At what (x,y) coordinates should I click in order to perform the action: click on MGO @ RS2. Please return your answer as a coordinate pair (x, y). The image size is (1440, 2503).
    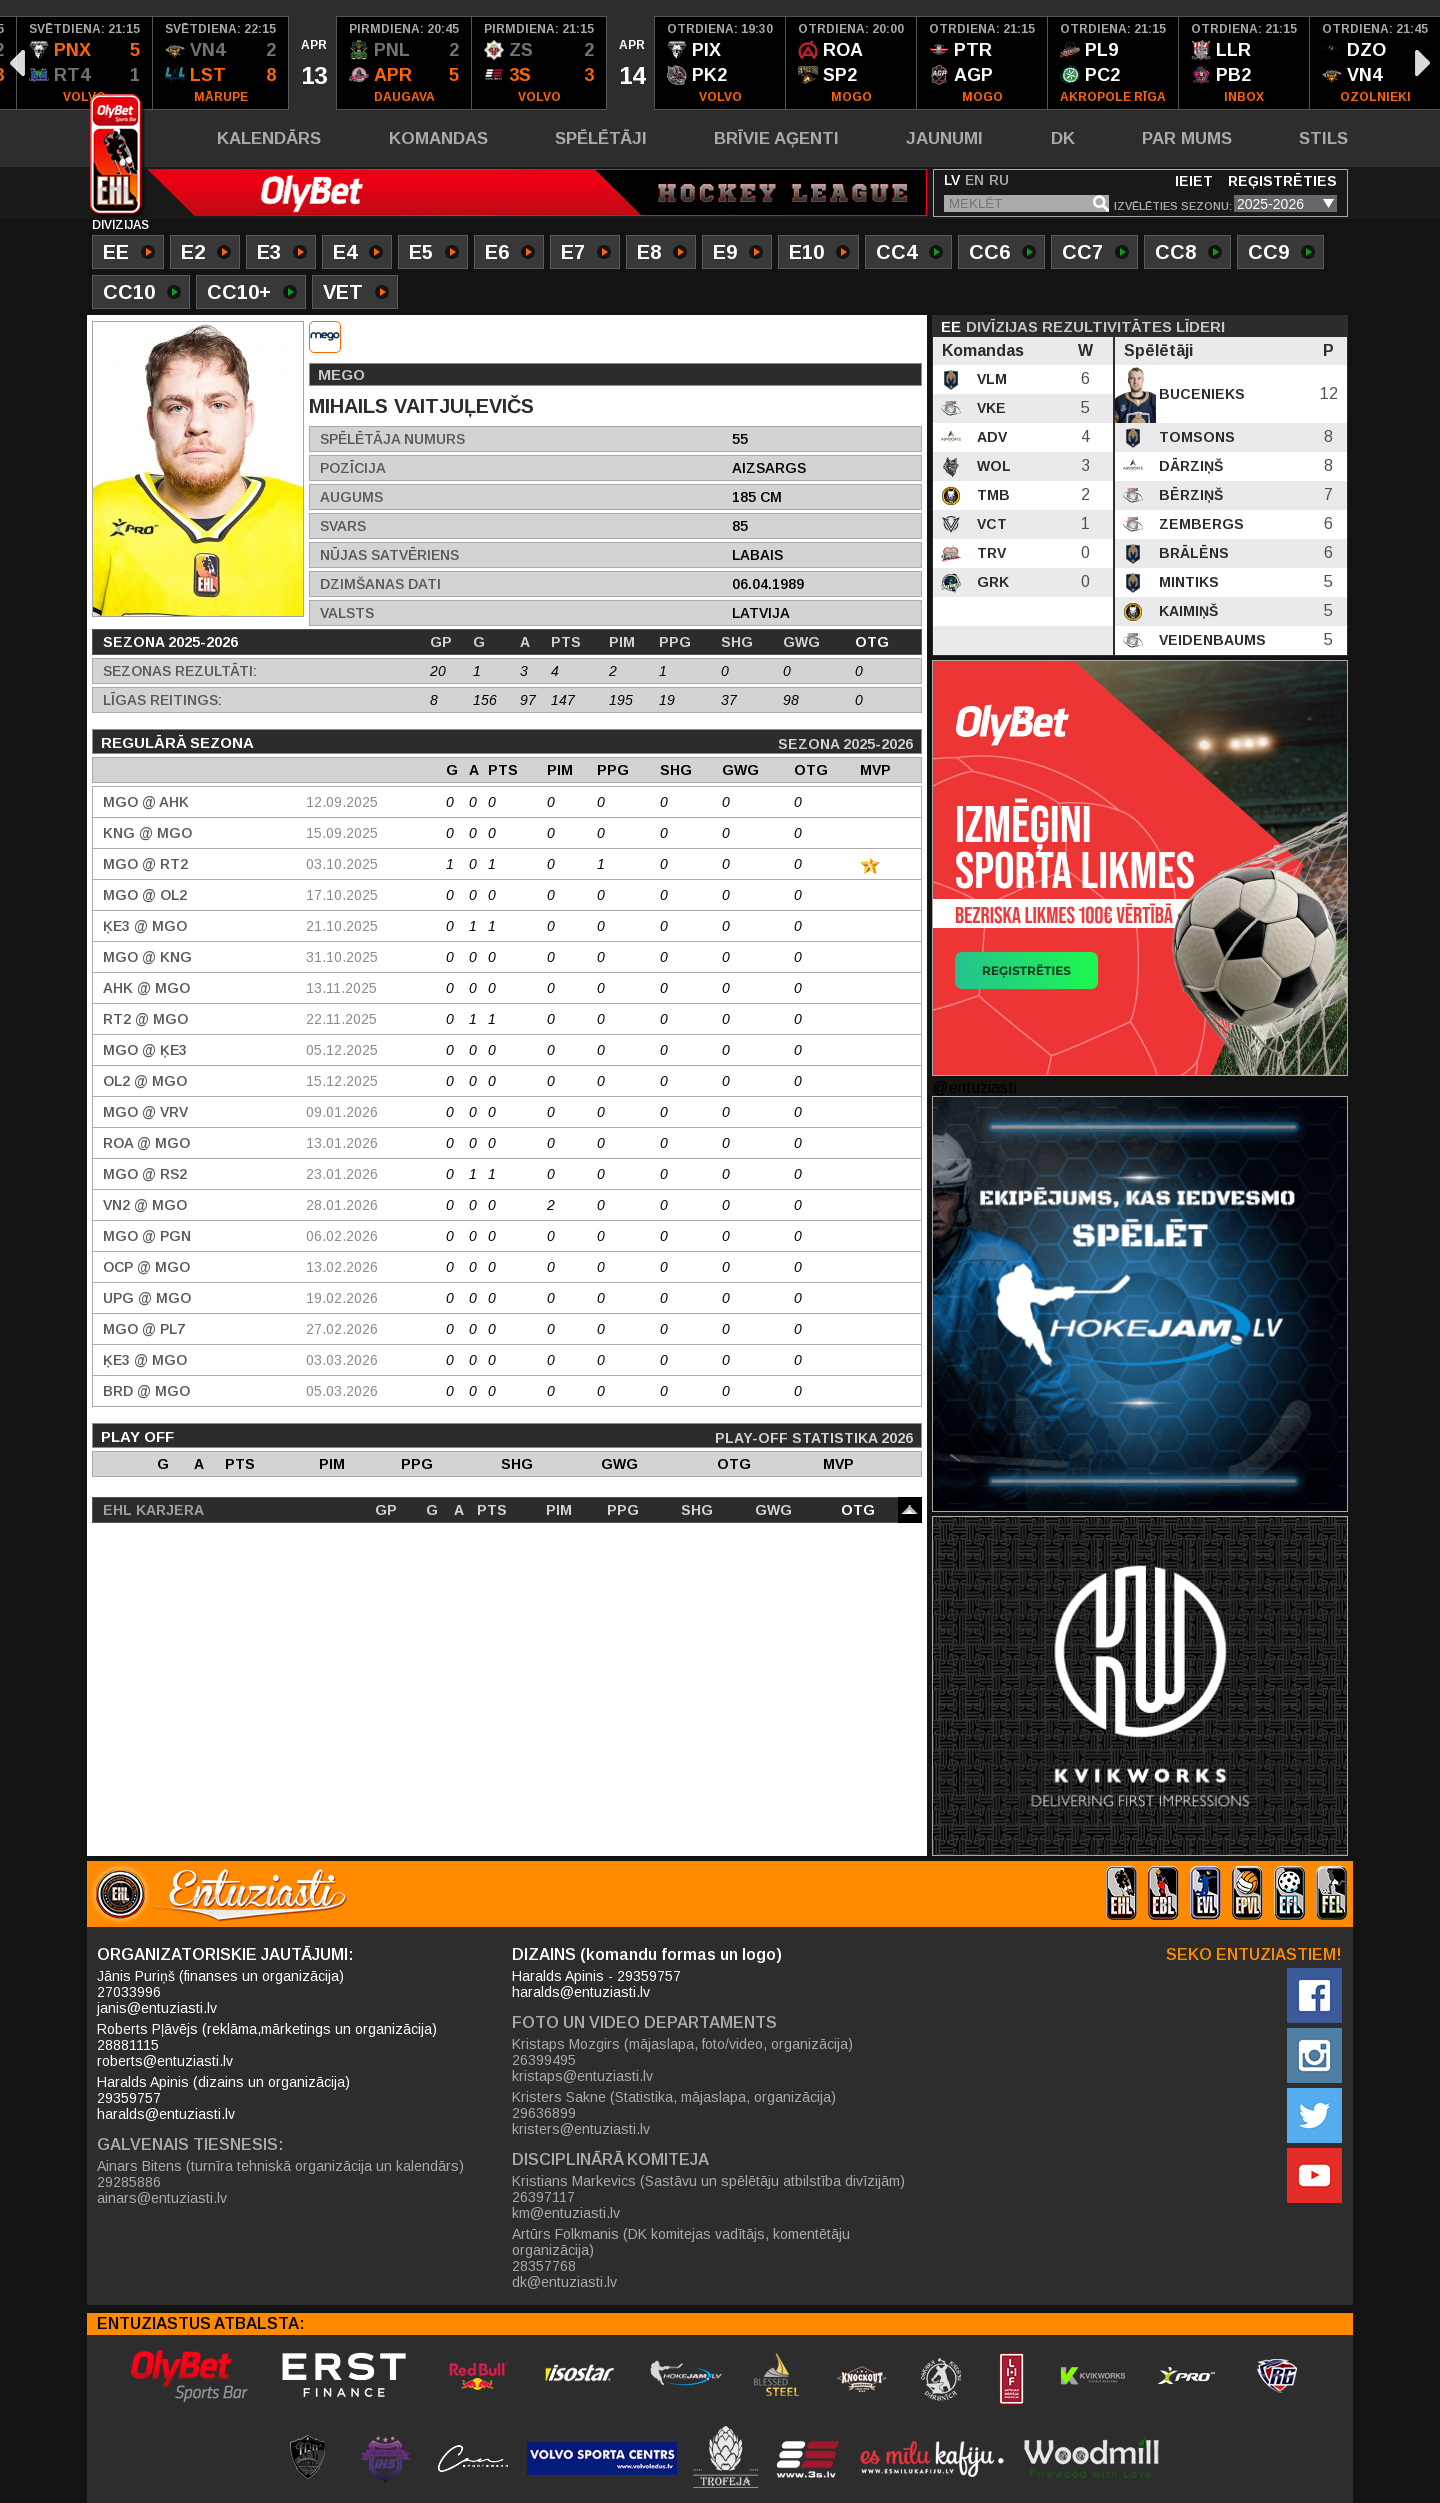
    Looking at the image, I should click on (145, 1174).